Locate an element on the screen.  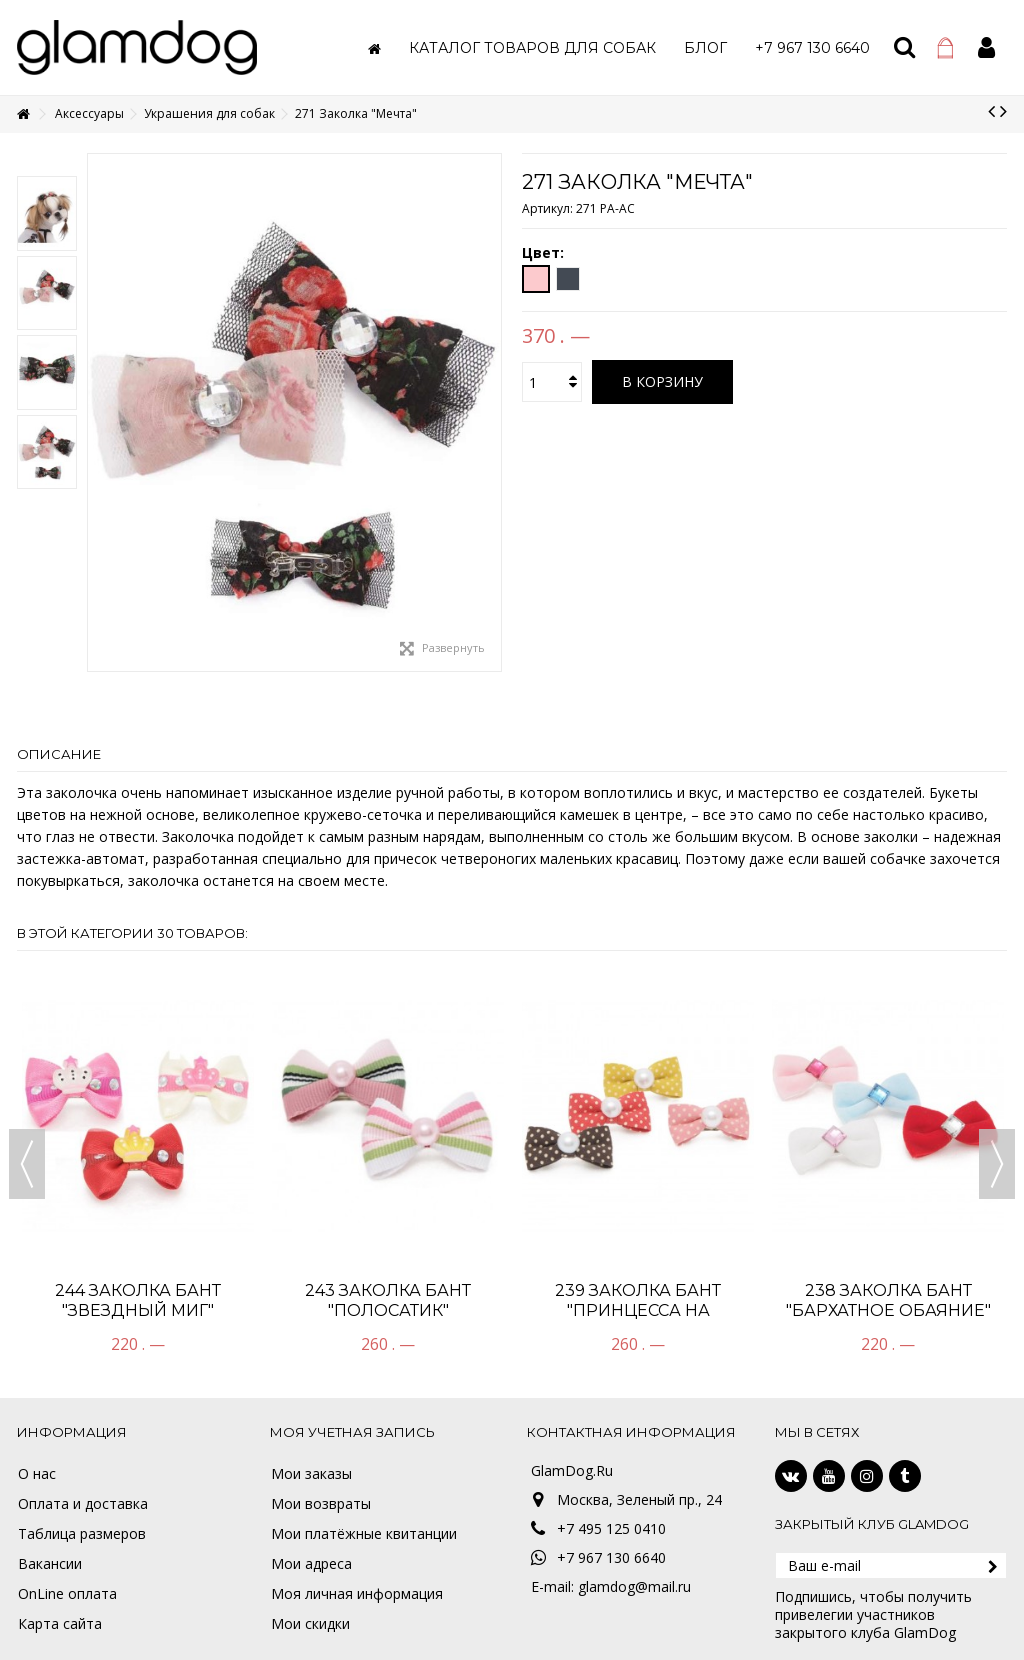
Next [button] is located at coordinates (997, 1164).